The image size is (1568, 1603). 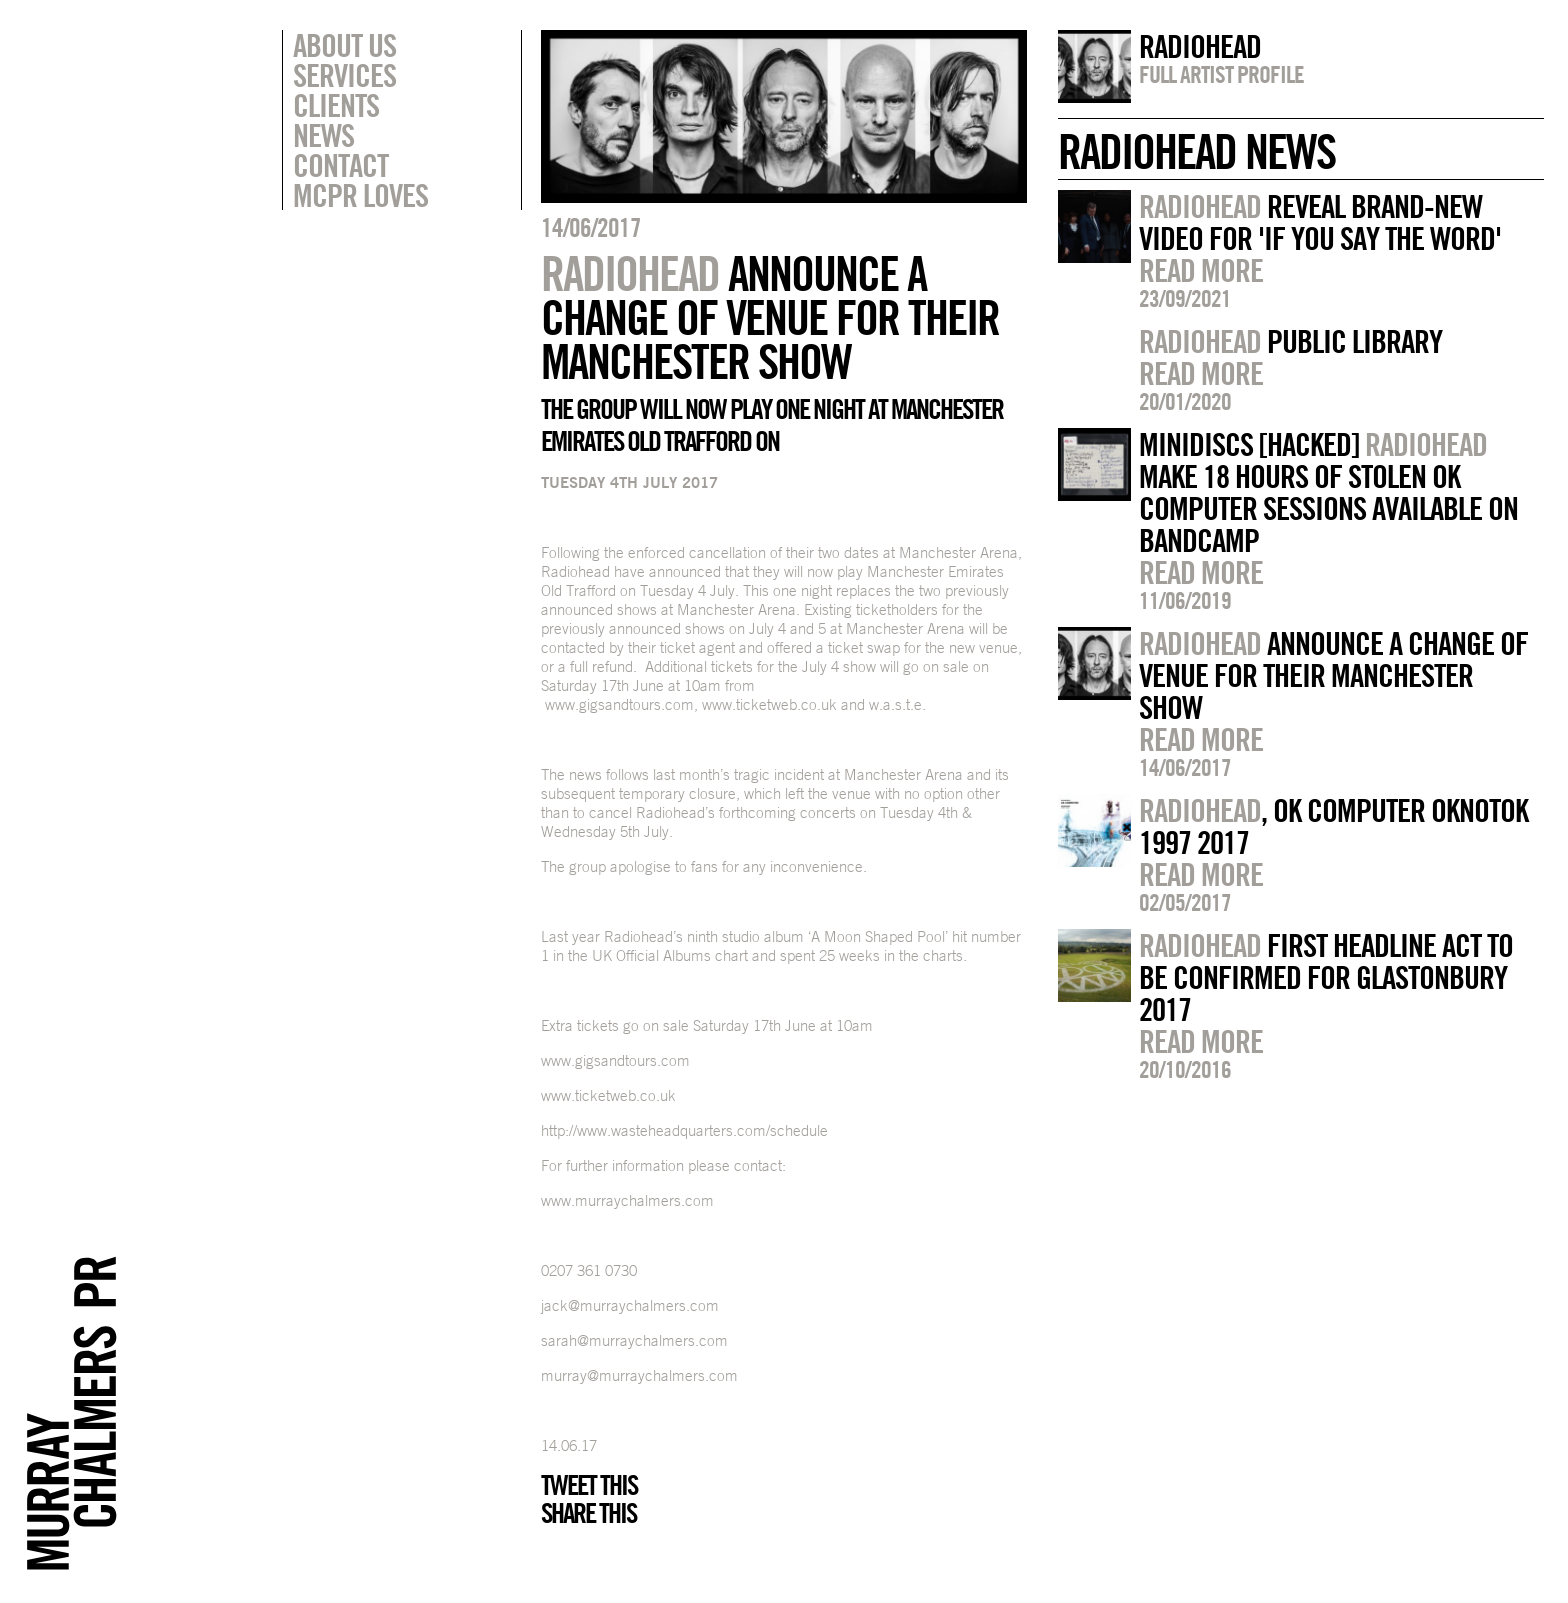 What do you see at coordinates (684, 1130) in the screenshot?
I see `http://www.wasteheadquarters.com/schedule` at bounding box center [684, 1130].